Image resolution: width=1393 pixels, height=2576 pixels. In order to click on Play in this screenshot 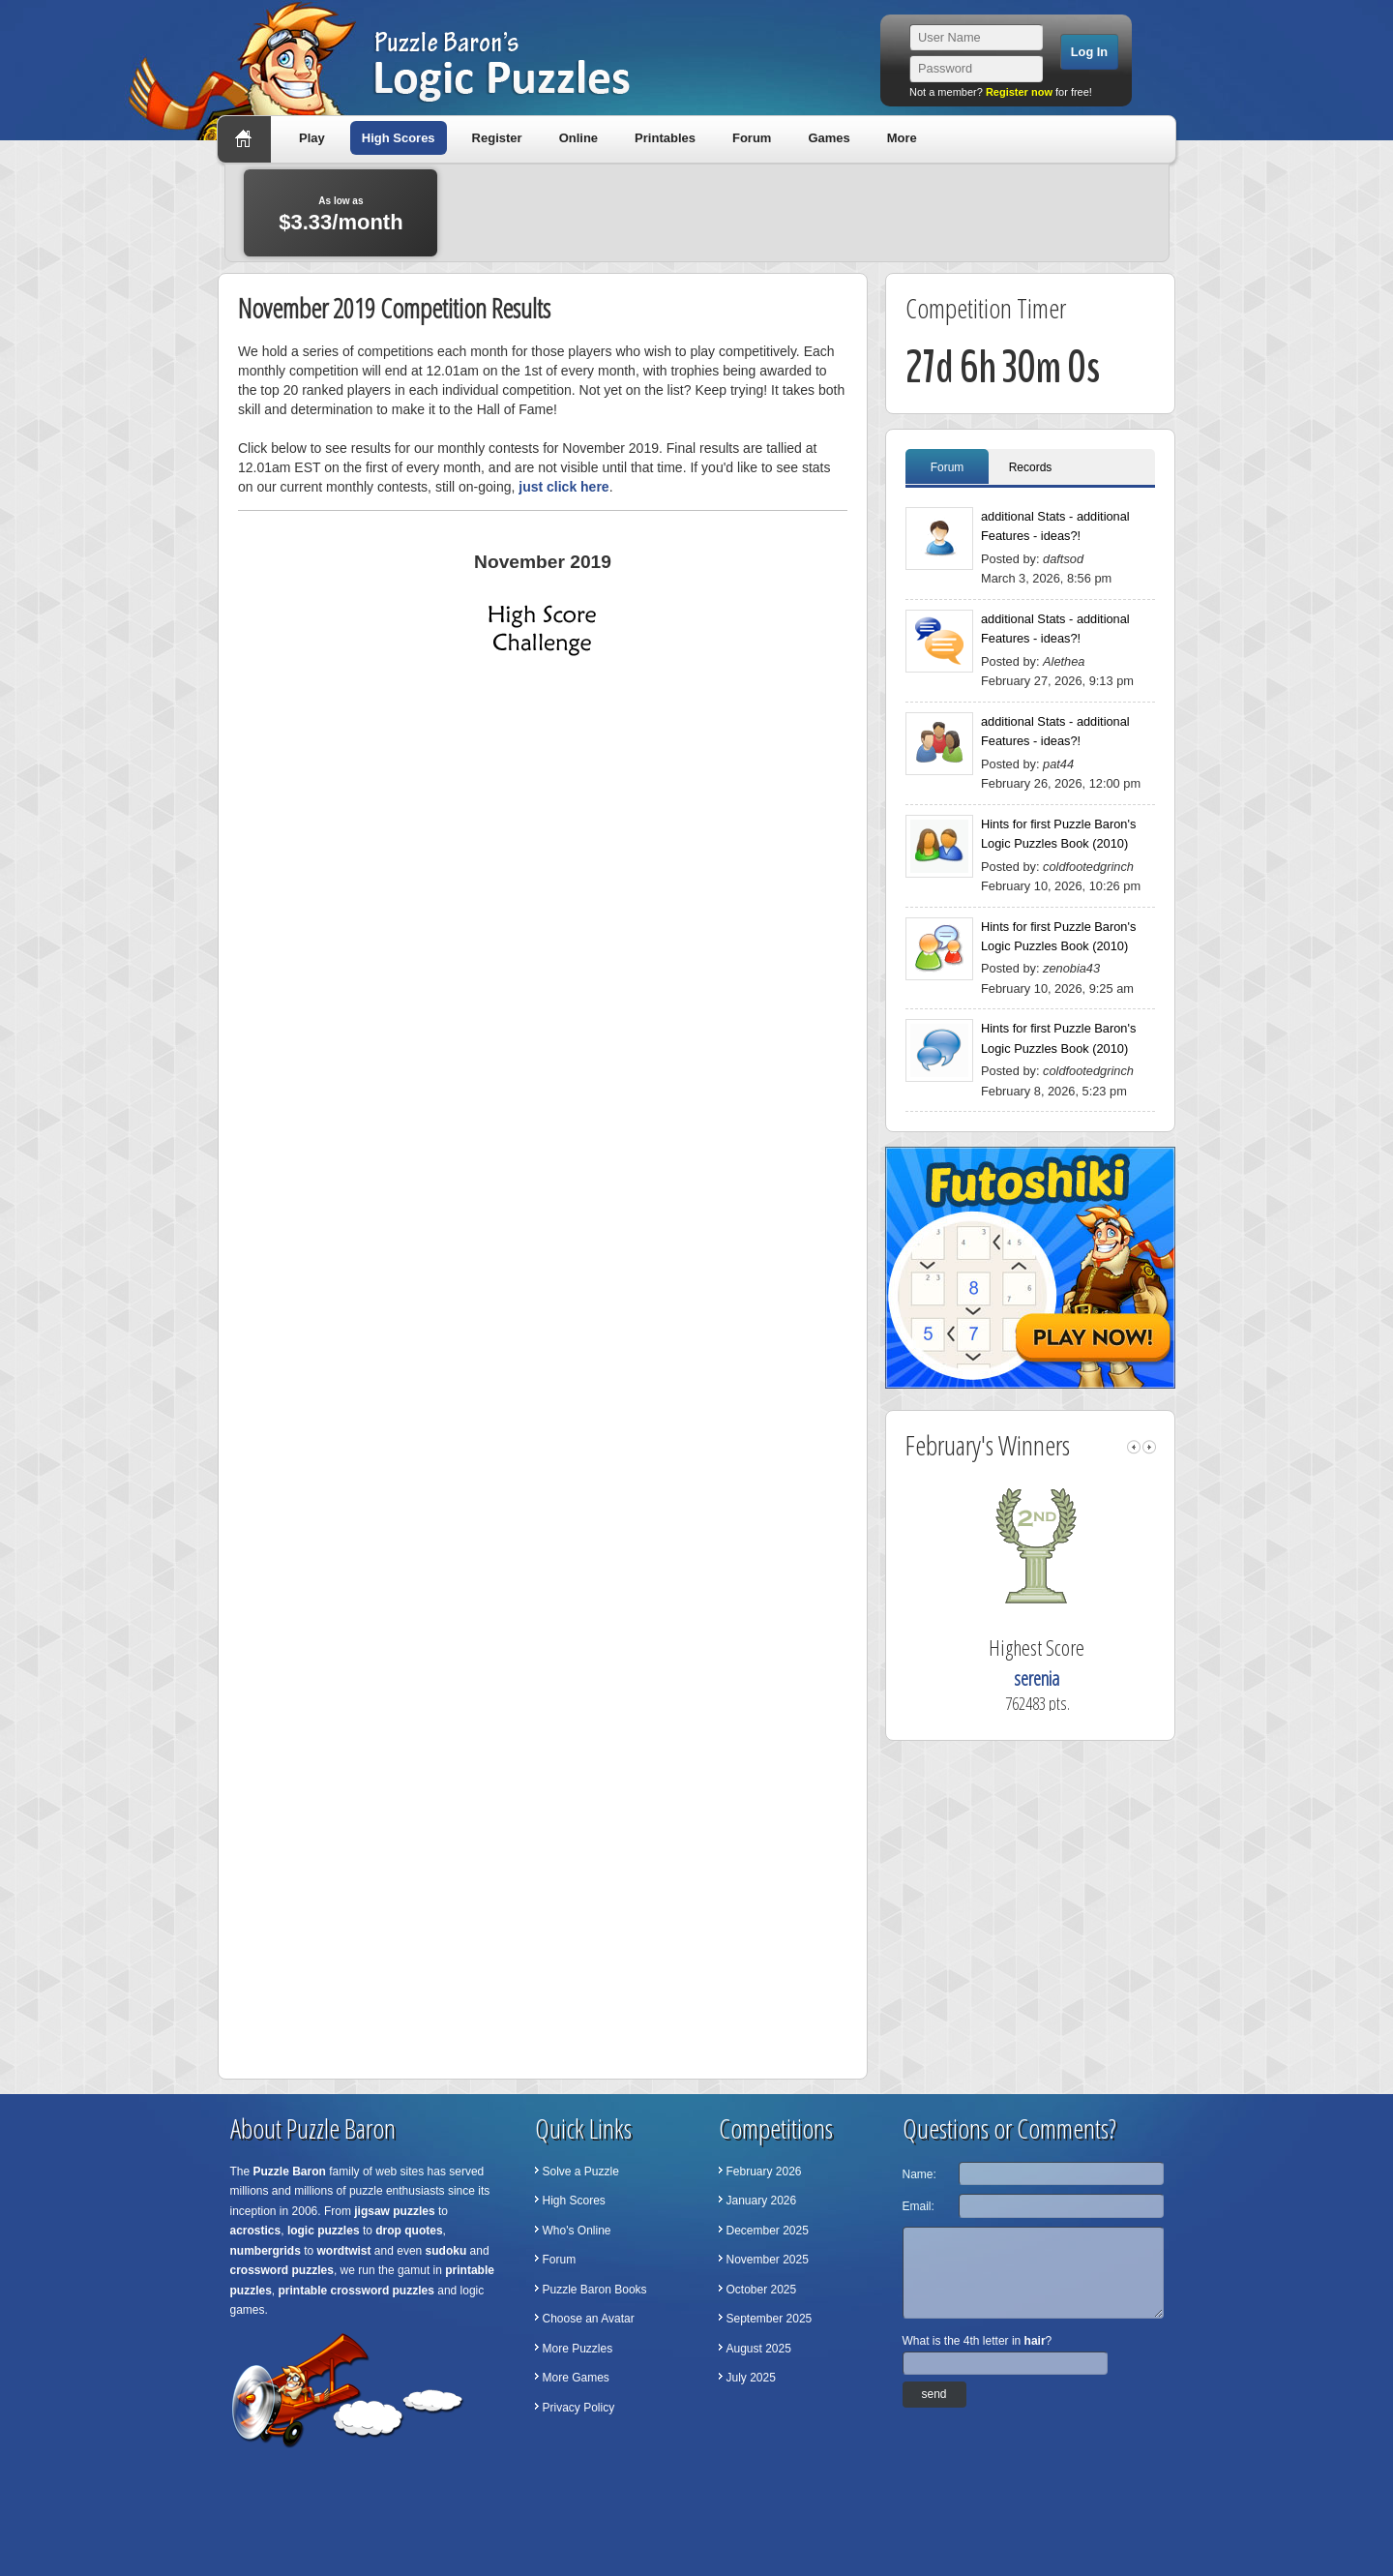, I will do `click(312, 138)`.